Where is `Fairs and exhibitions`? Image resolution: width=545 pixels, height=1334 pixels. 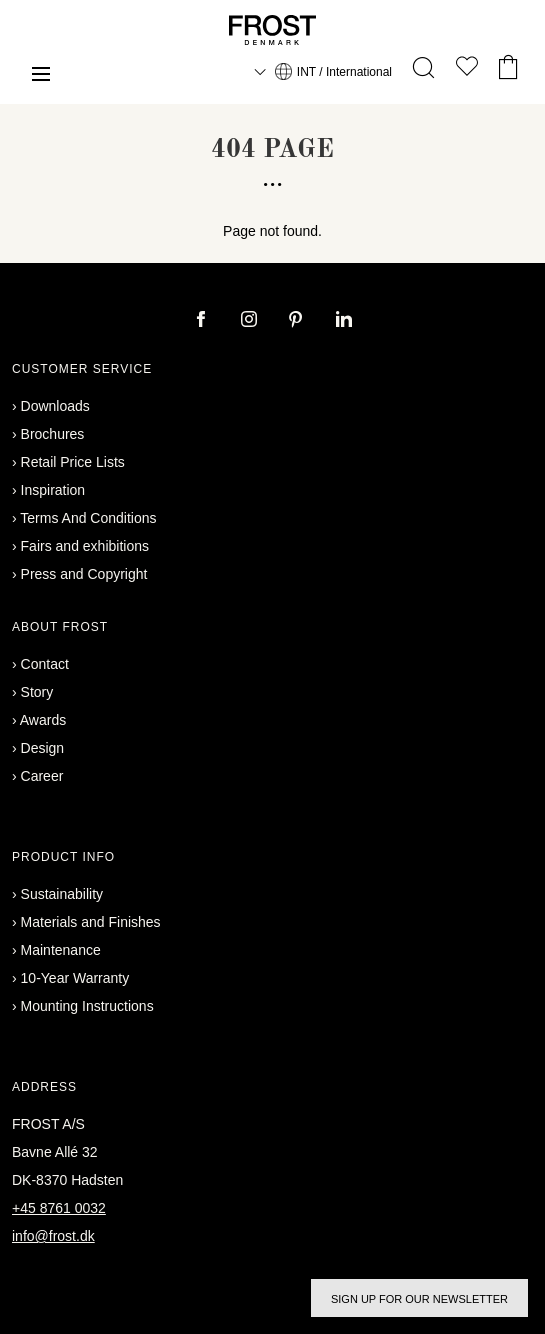
Fairs and exhibitions is located at coordinates (85, 546).